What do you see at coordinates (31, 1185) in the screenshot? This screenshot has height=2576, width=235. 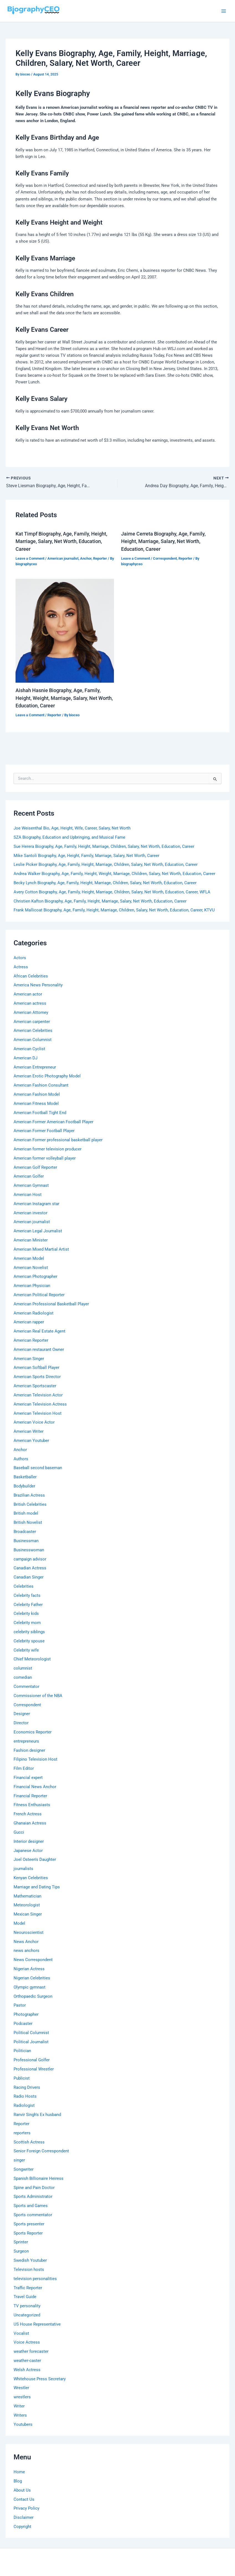 I see `American Gymnast` at bounding box center [31, 1185].